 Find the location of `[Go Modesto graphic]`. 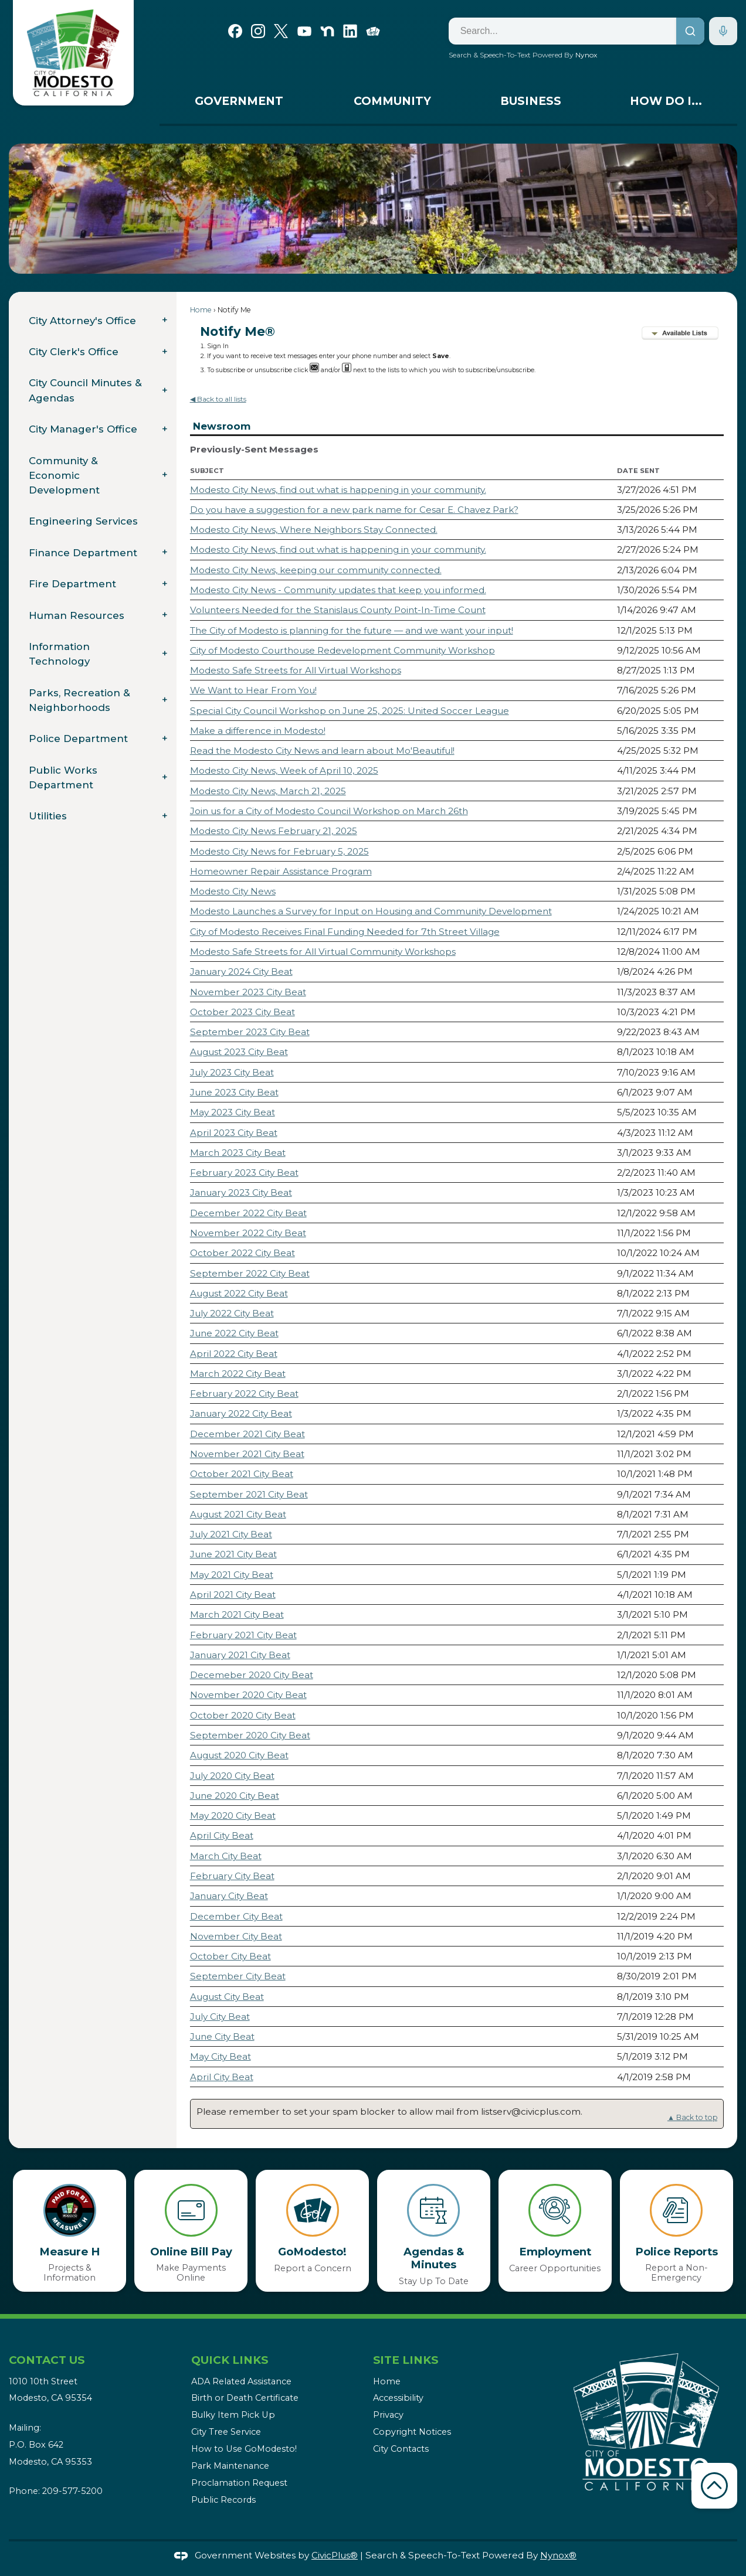

[Go Modesto graphic] is located at coordinates (373, 29).